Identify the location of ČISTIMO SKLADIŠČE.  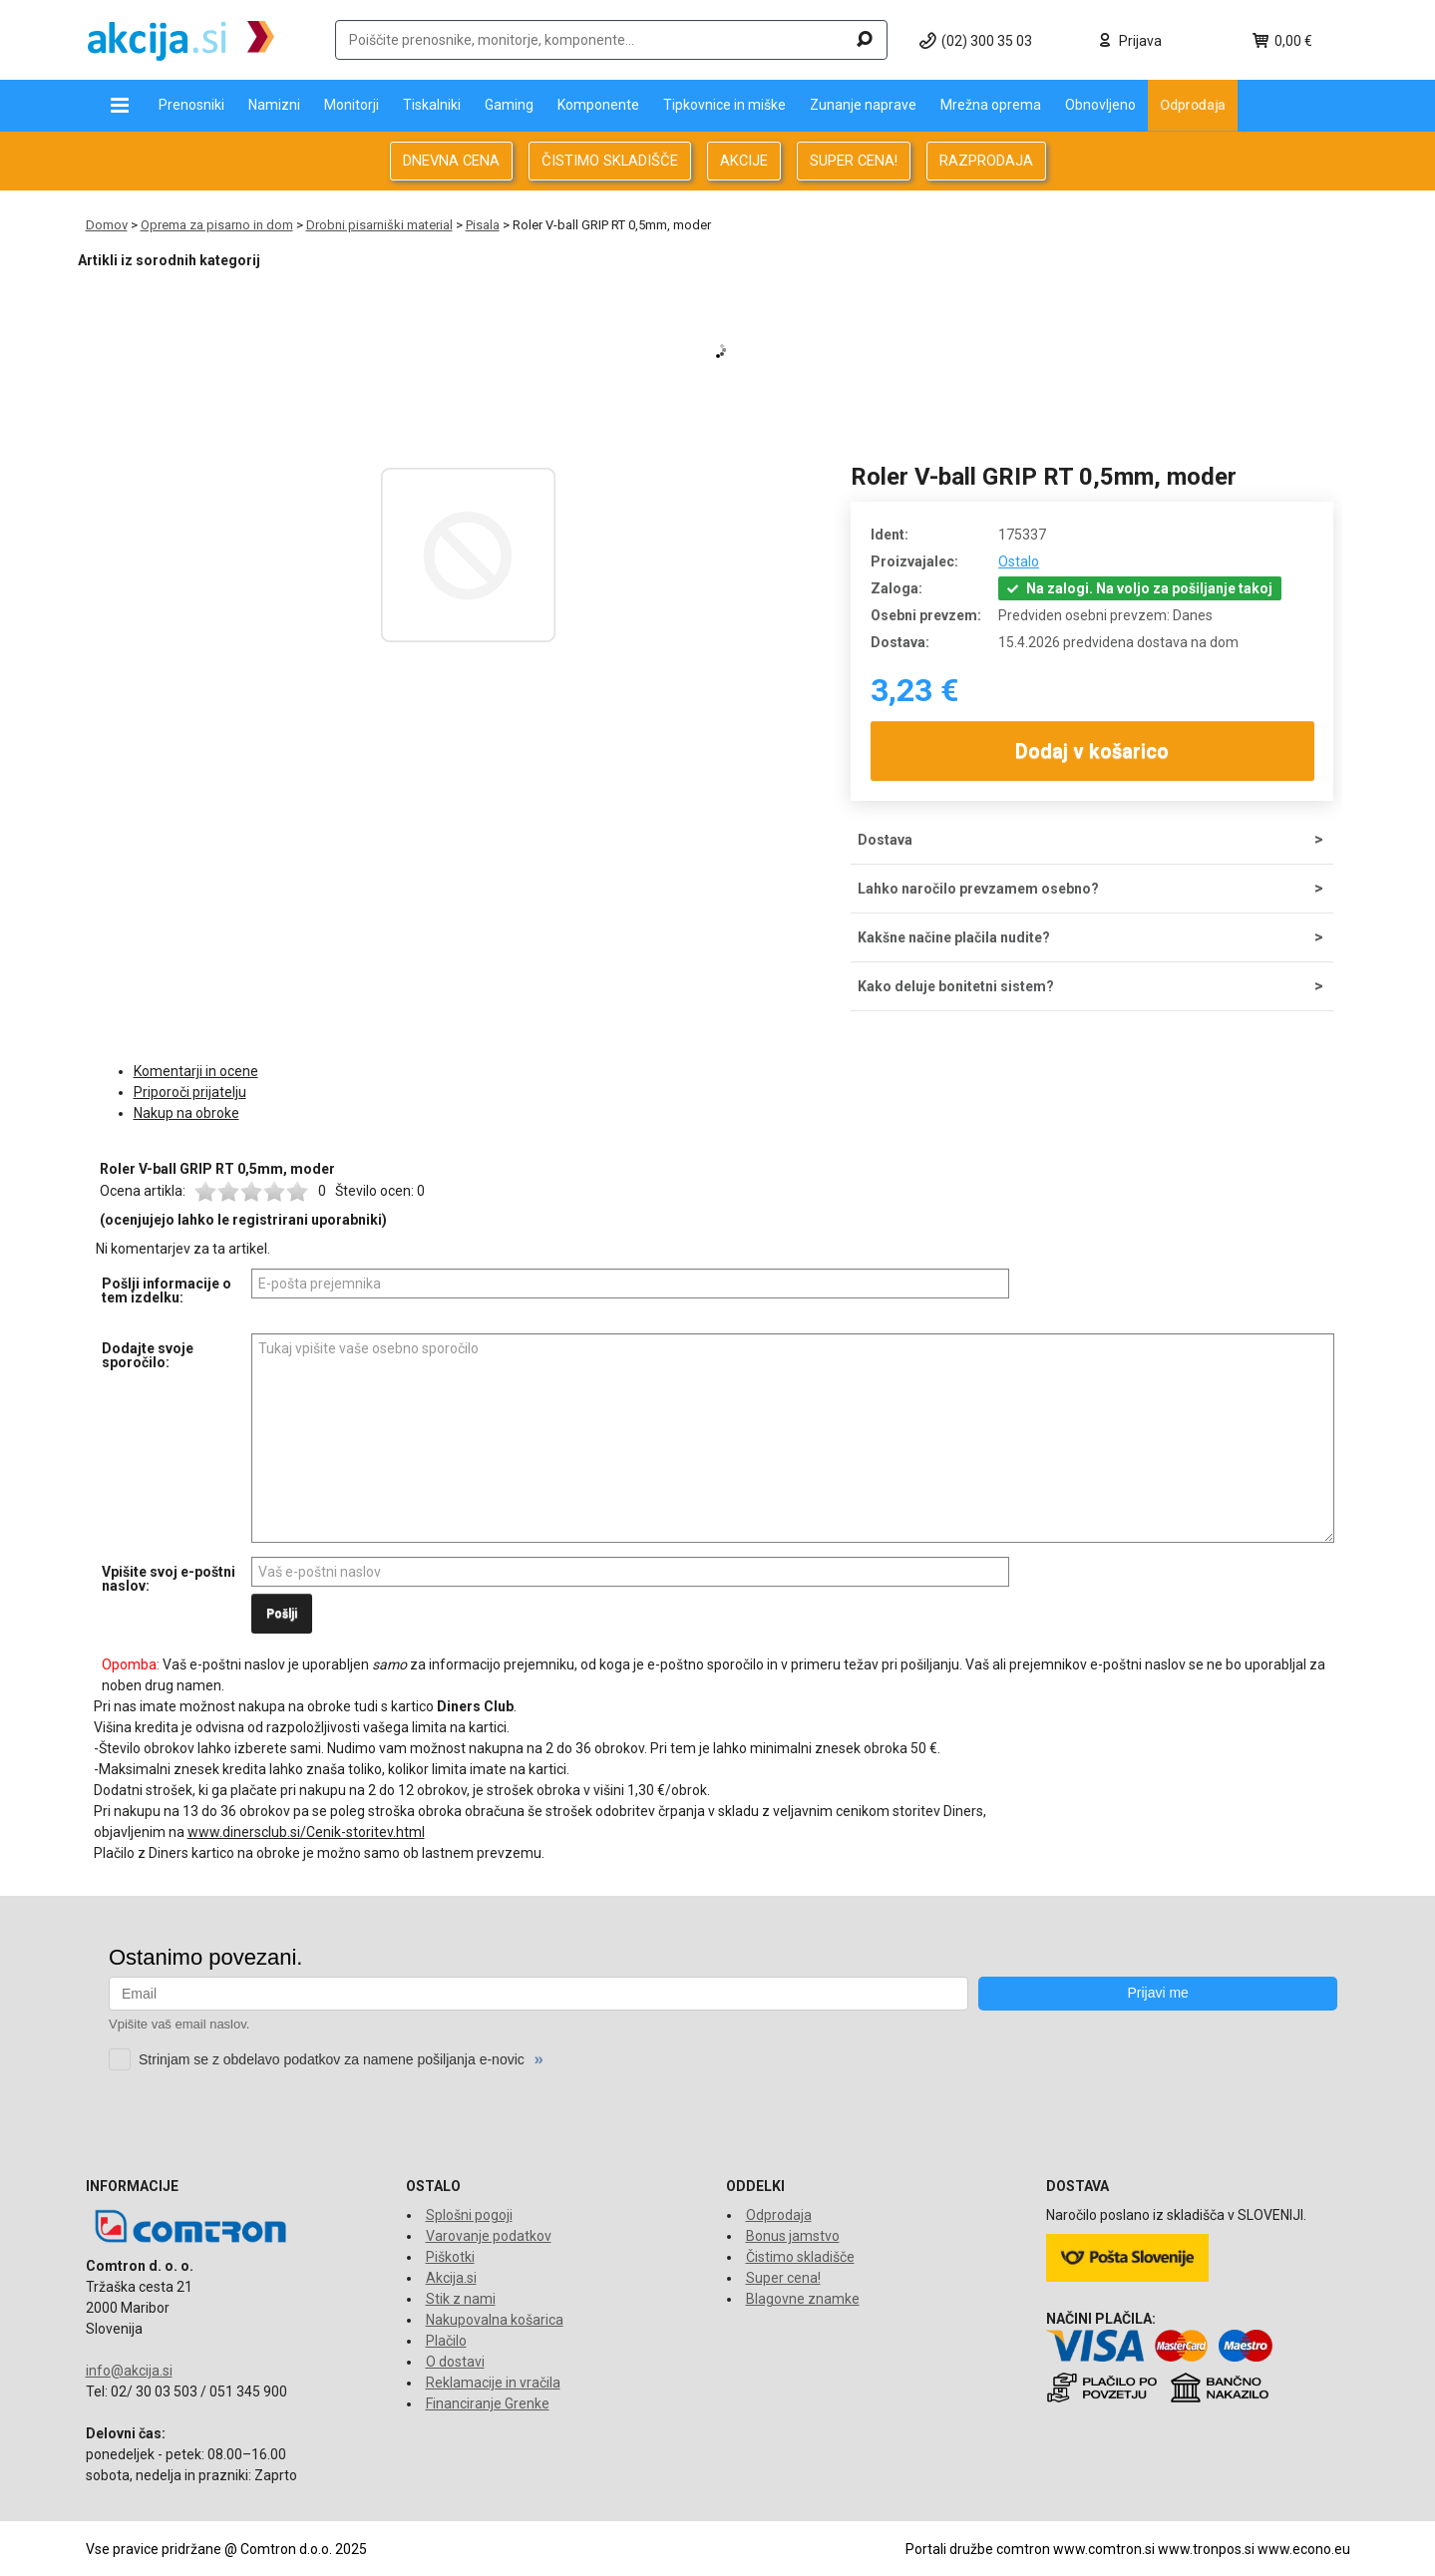
(609, 161).